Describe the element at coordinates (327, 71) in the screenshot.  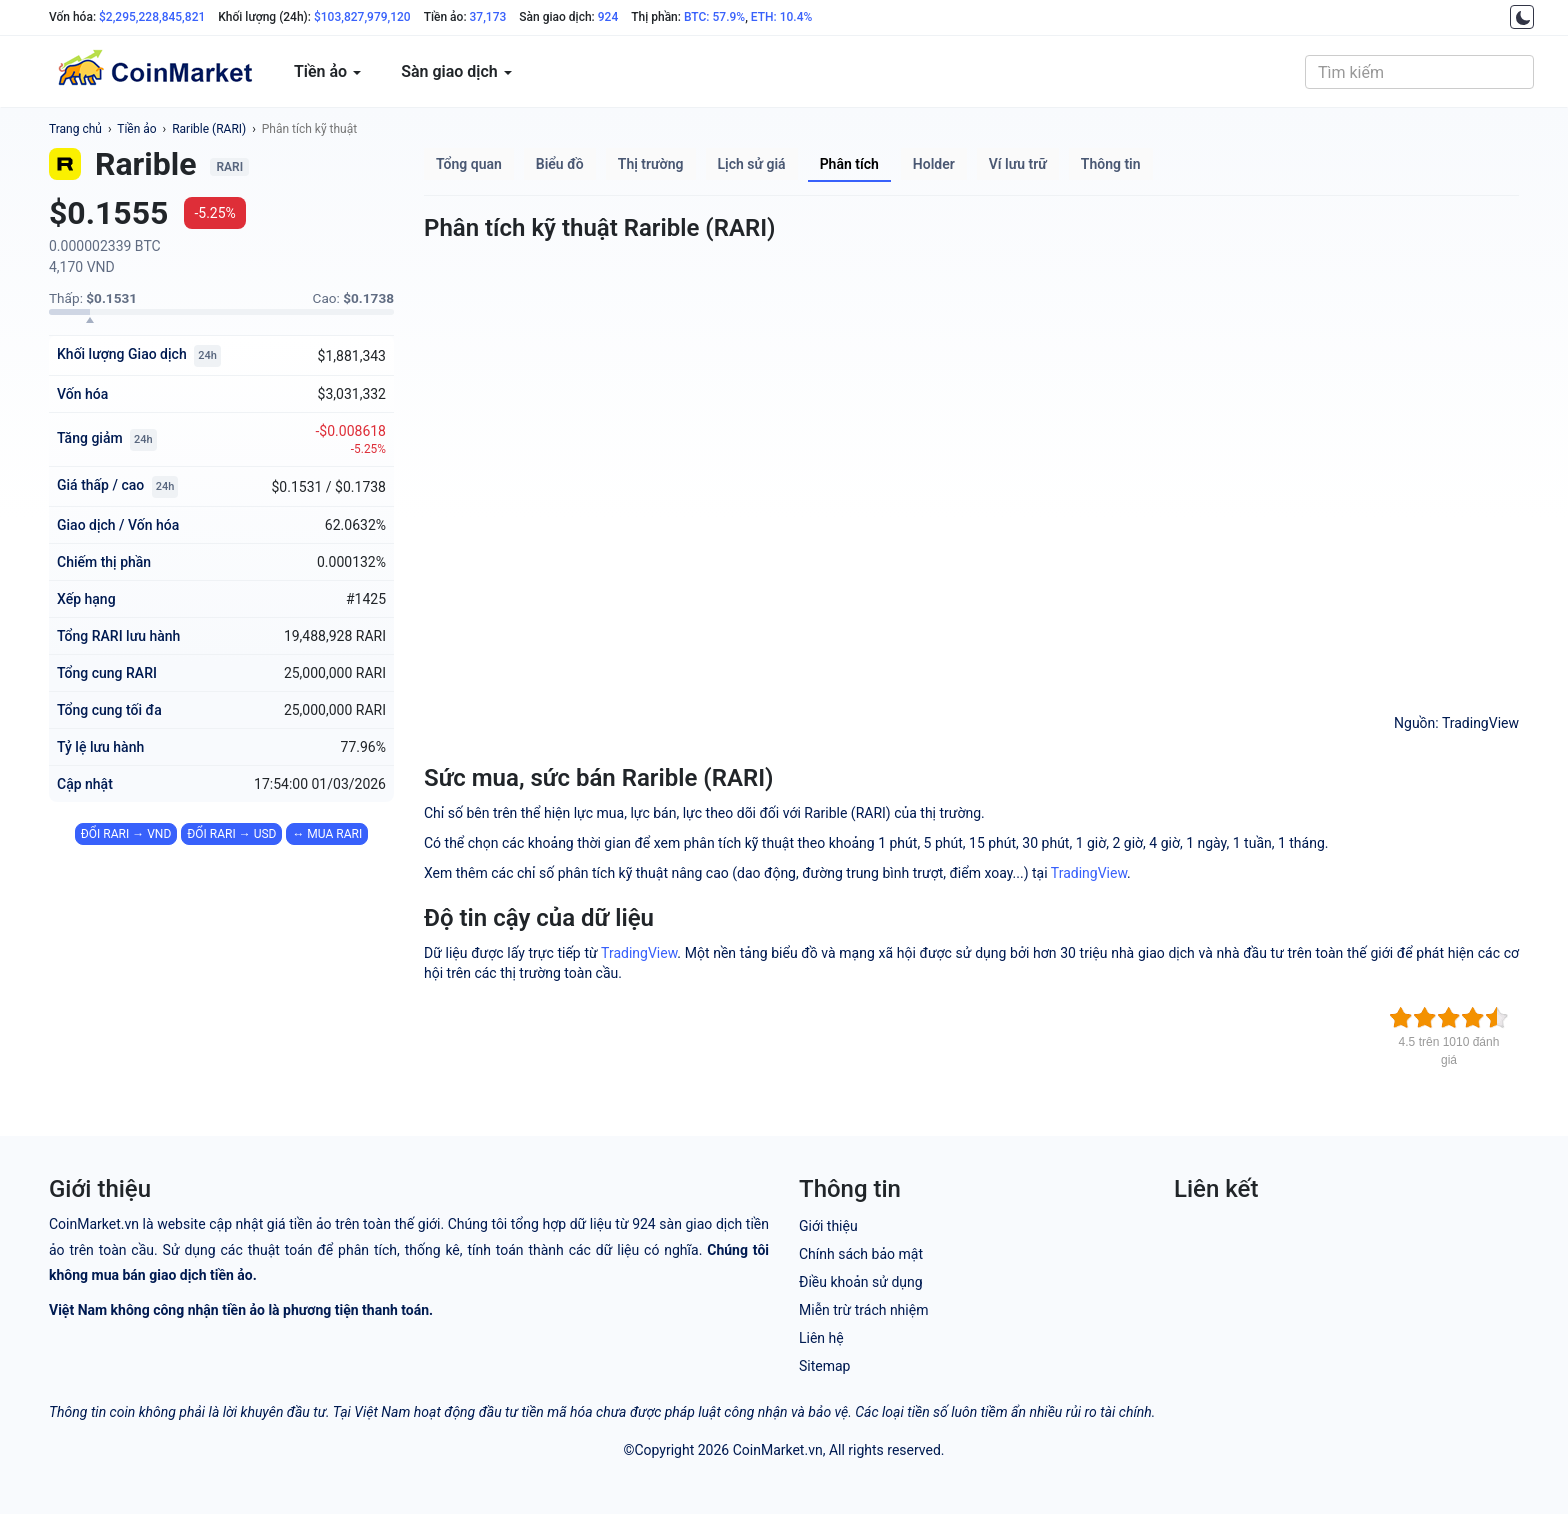
I see `Tiền ảo [button]` at that location.